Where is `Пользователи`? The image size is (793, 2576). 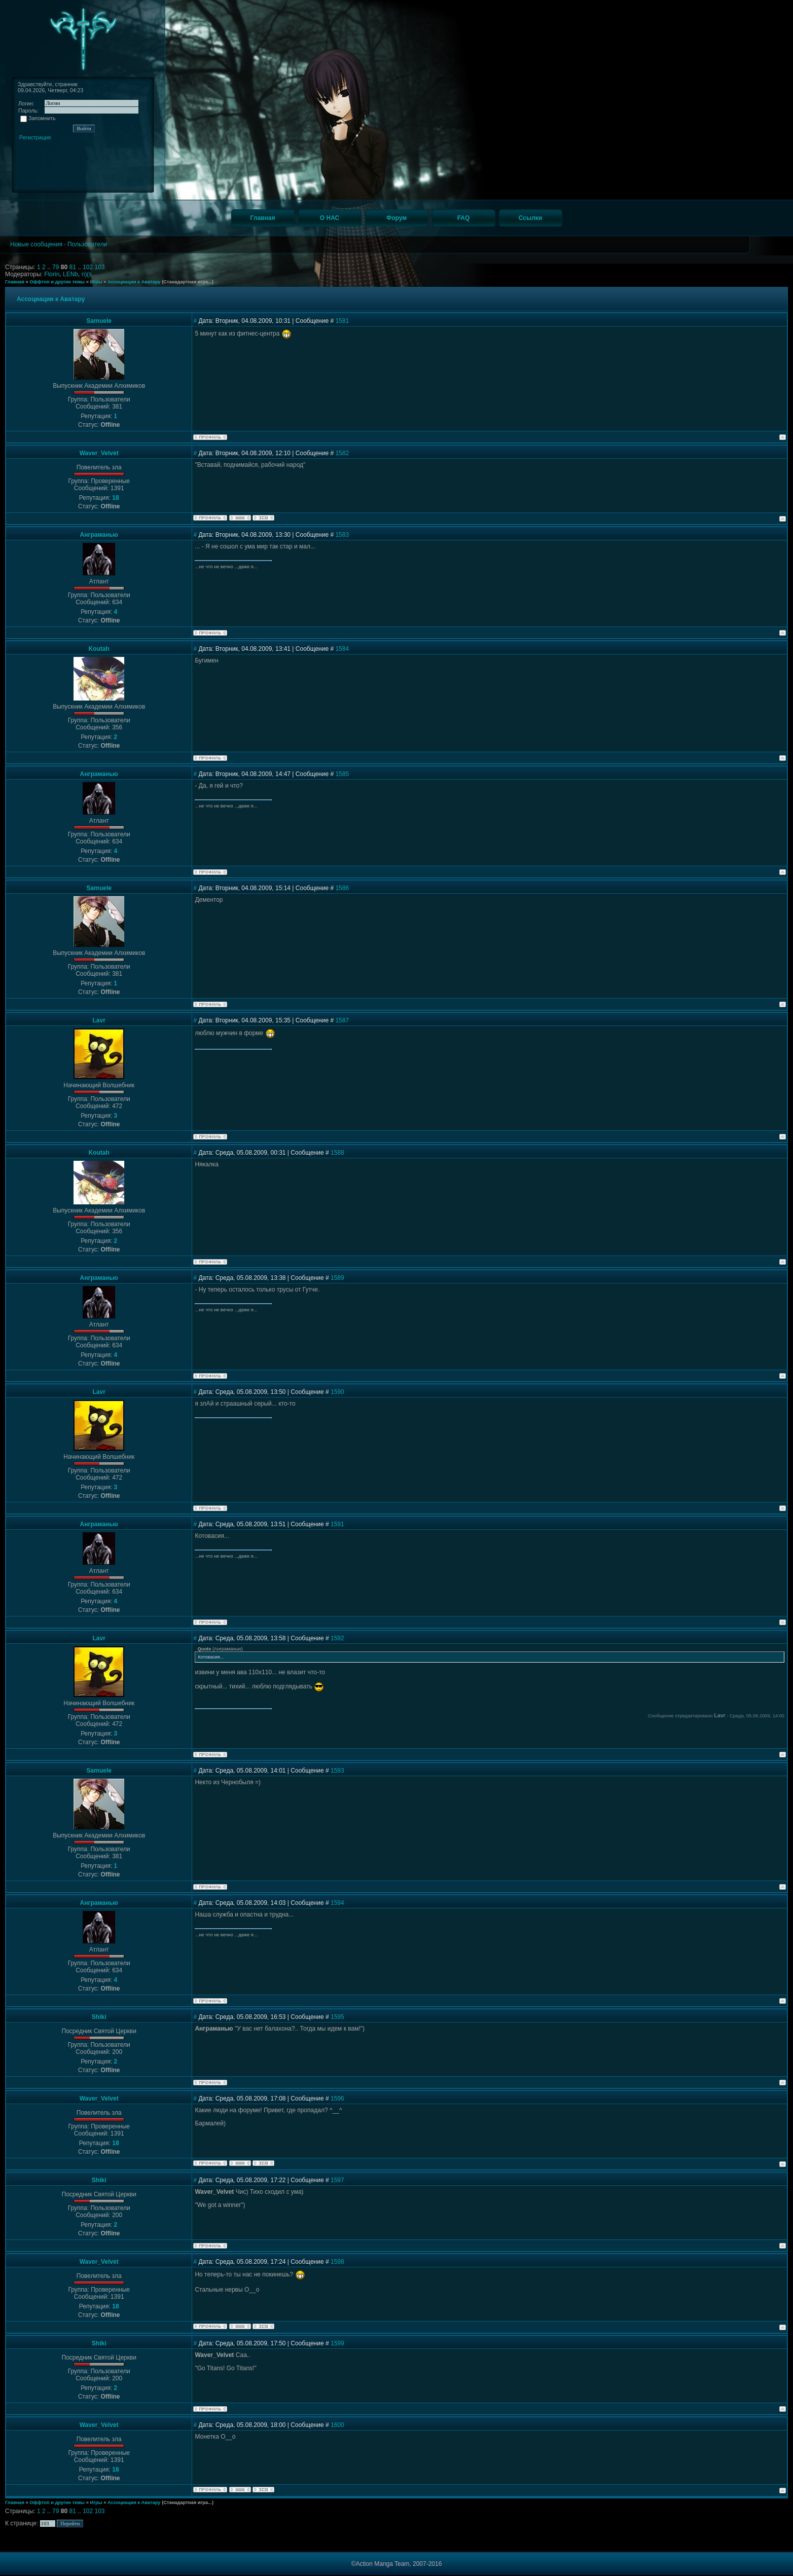 Пользователи is located at coordinates (87, 244).